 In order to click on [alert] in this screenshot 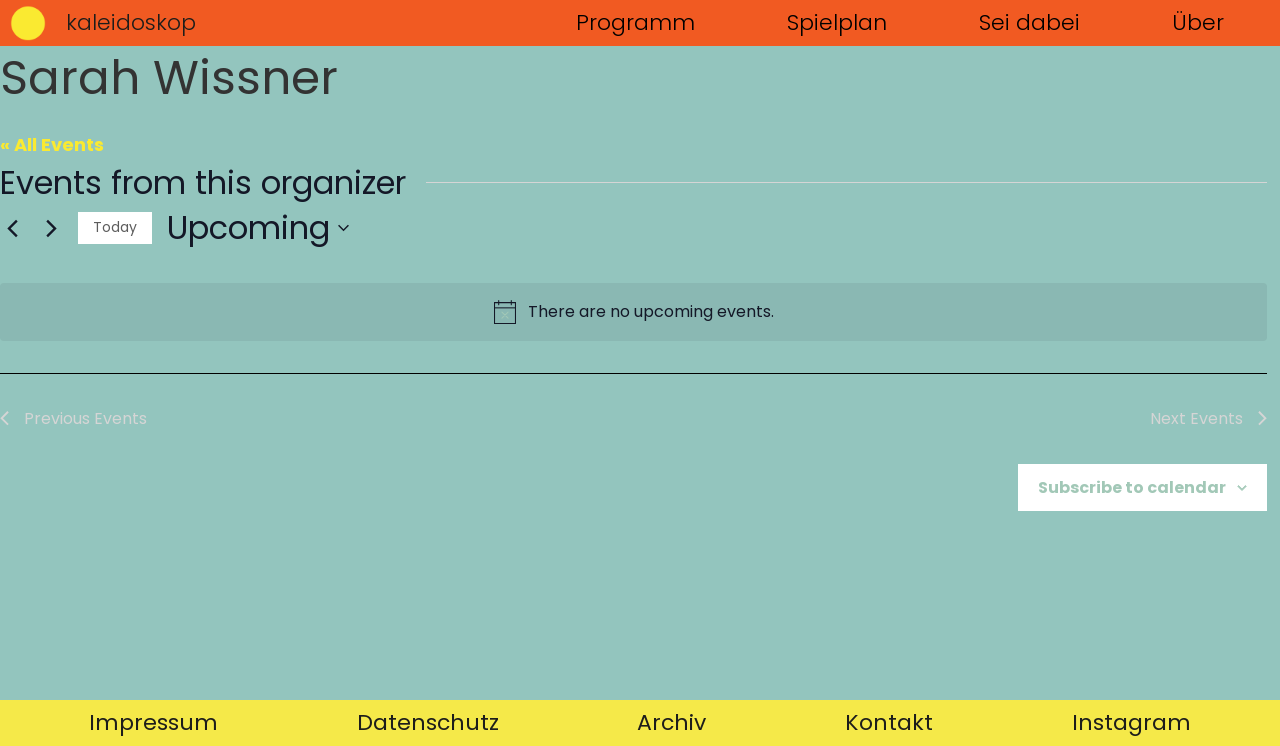, I will do `click(633, 312)`.